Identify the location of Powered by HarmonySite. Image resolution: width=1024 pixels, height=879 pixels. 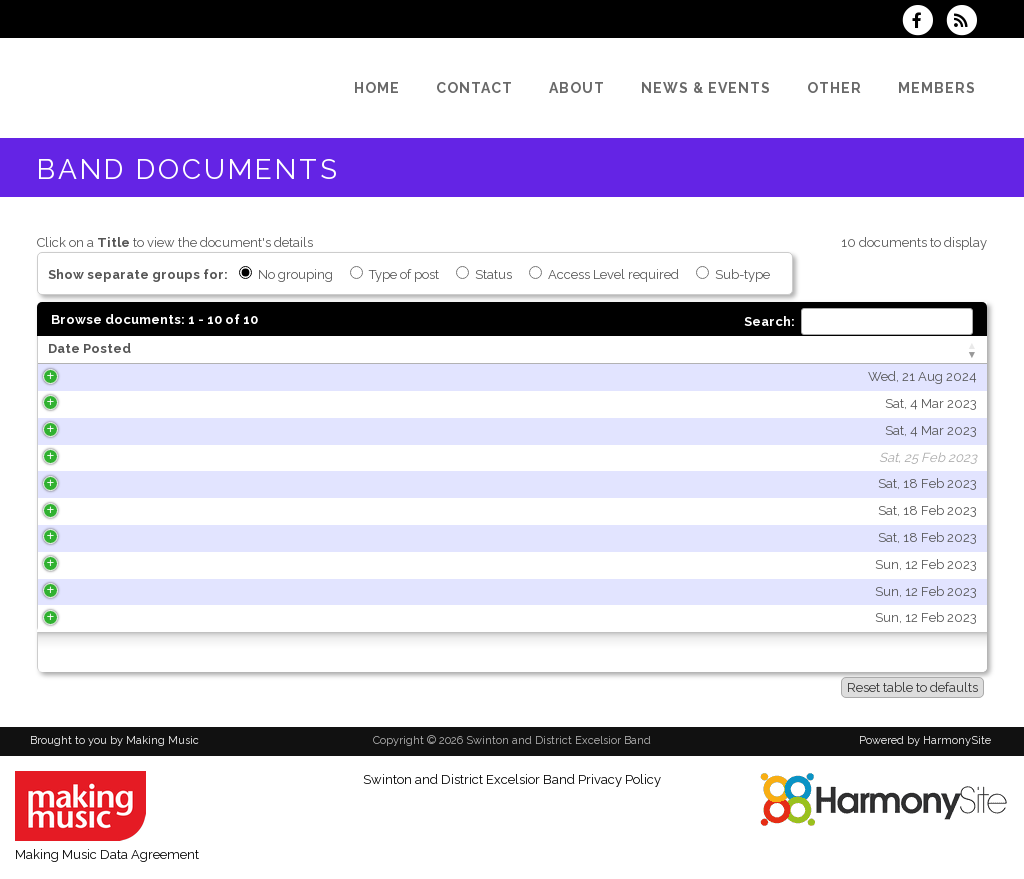
(925, 740).